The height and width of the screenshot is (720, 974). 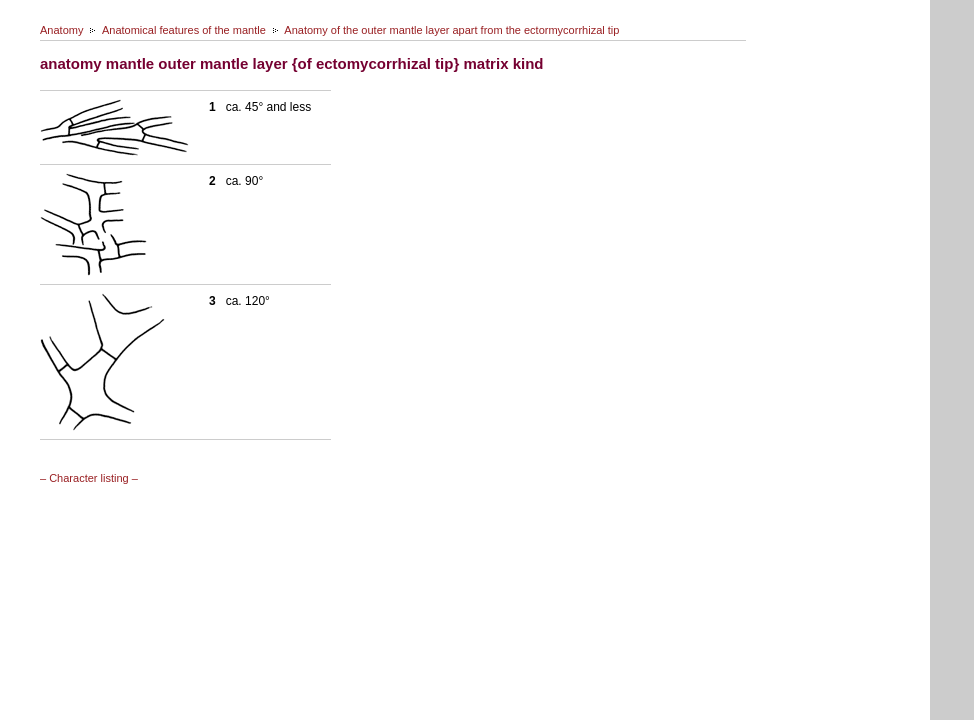 What do you see at coordinates (89, 478) in the screenshot?
I see `– Character listing –` at bounding box center [89, 478].